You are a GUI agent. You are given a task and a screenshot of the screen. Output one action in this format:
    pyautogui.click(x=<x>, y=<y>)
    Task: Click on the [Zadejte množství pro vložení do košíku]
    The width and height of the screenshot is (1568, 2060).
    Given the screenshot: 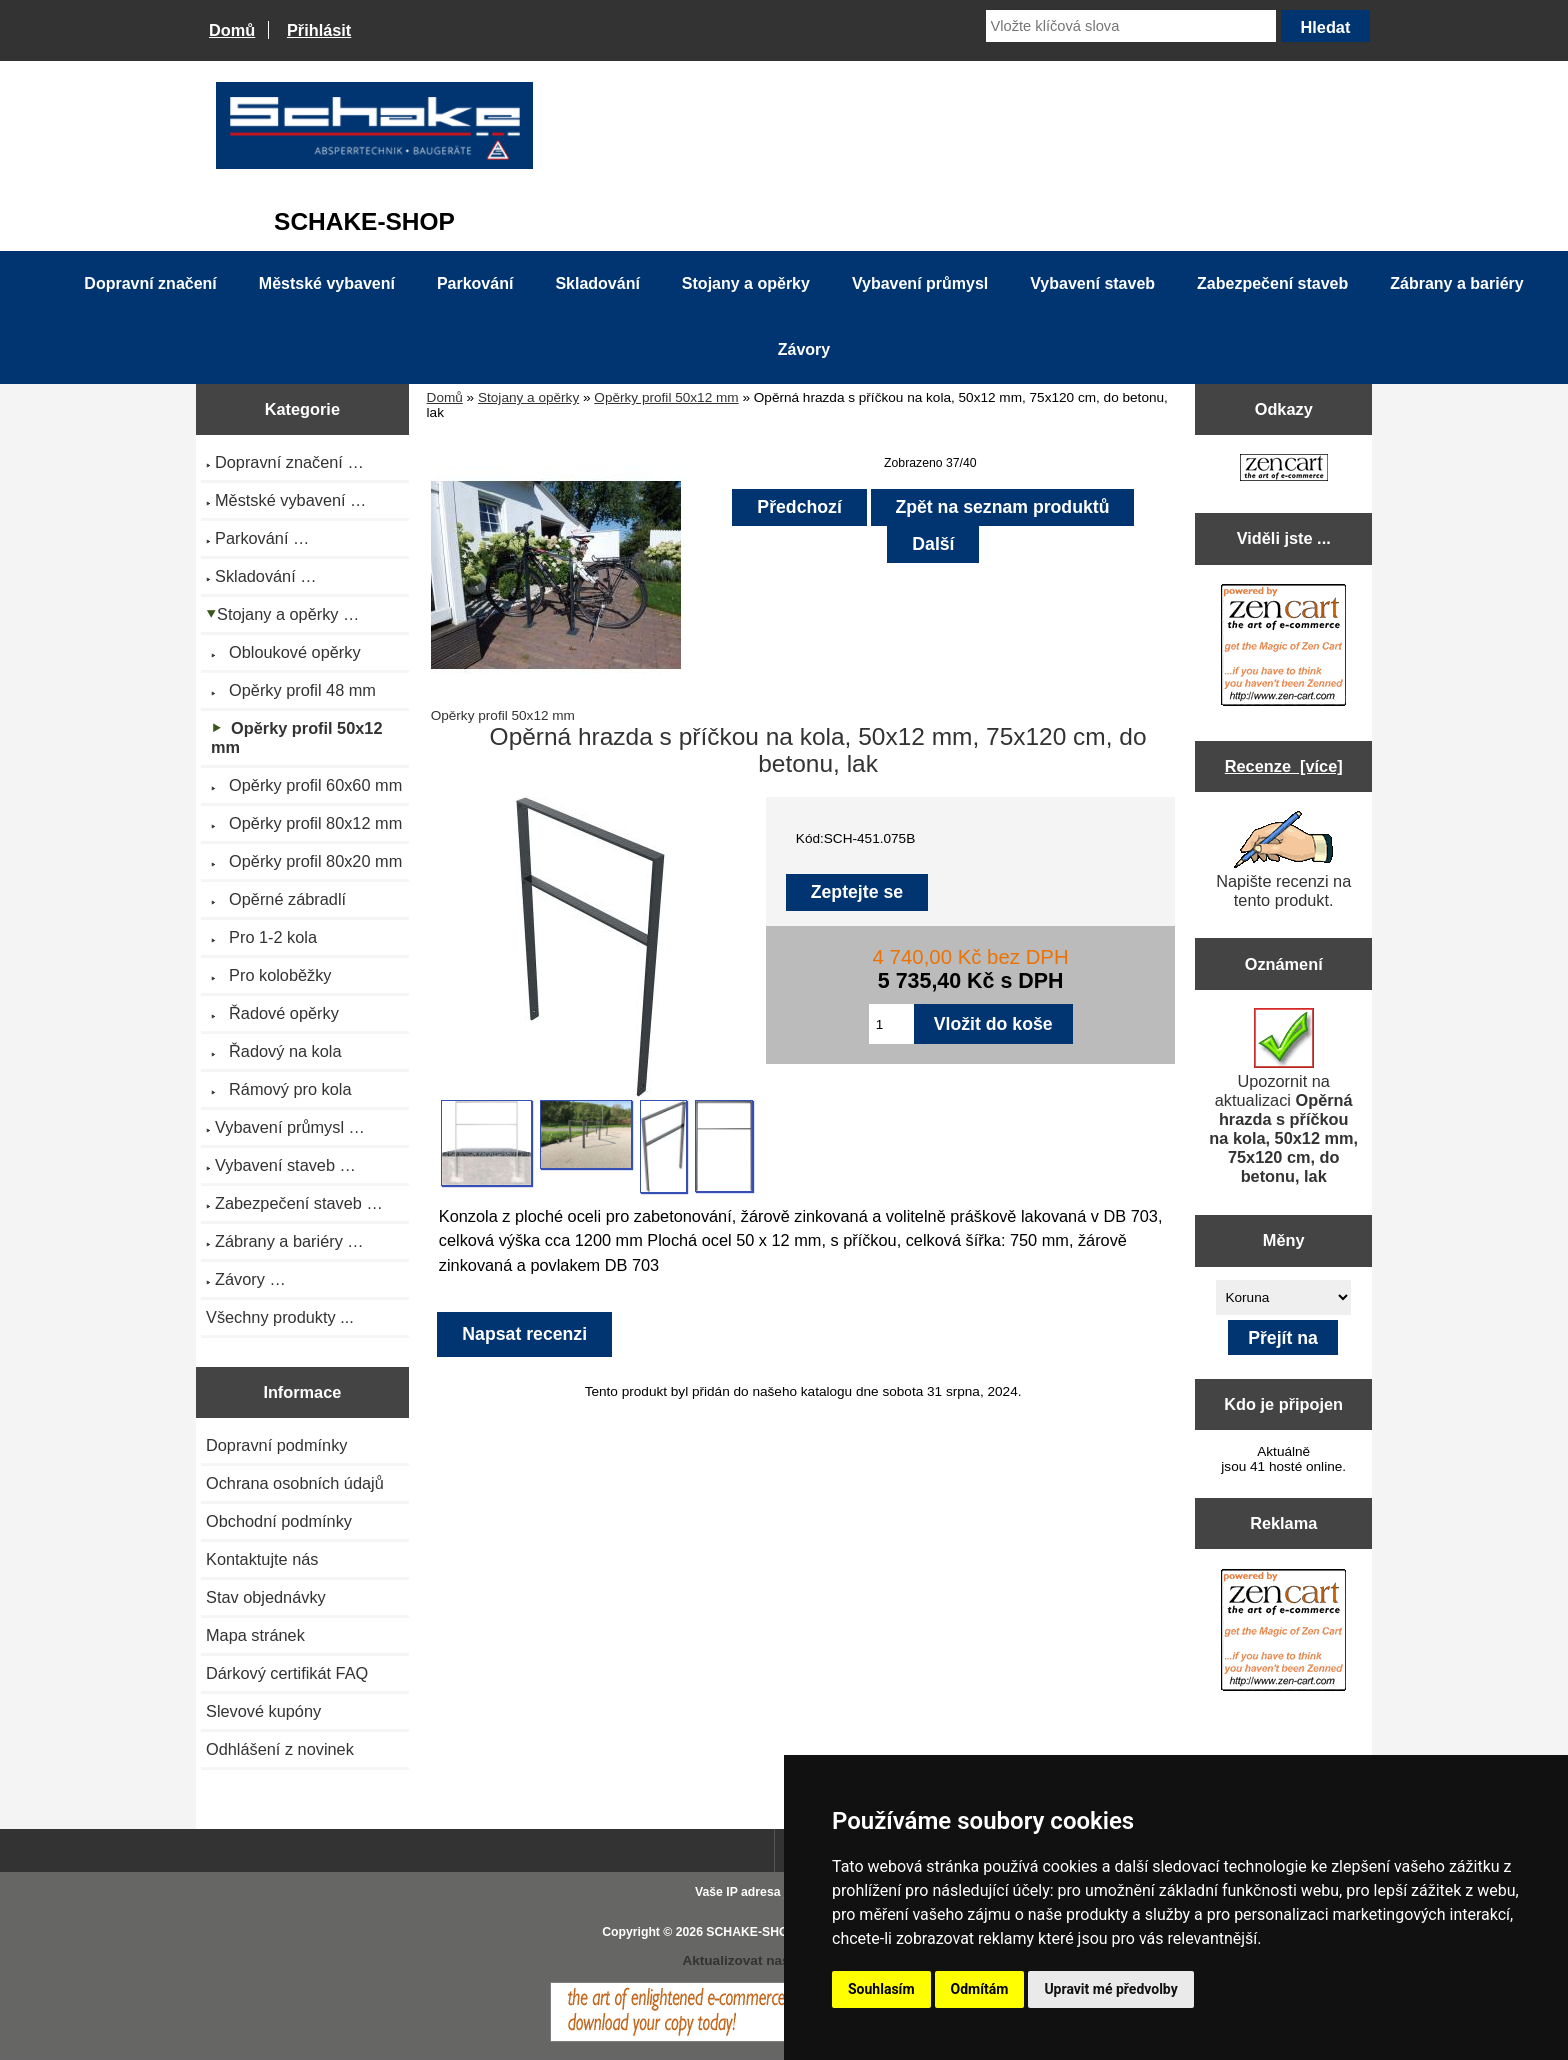 What is the action you would take?
    pyautogui.click(x=891, y=1024)
    